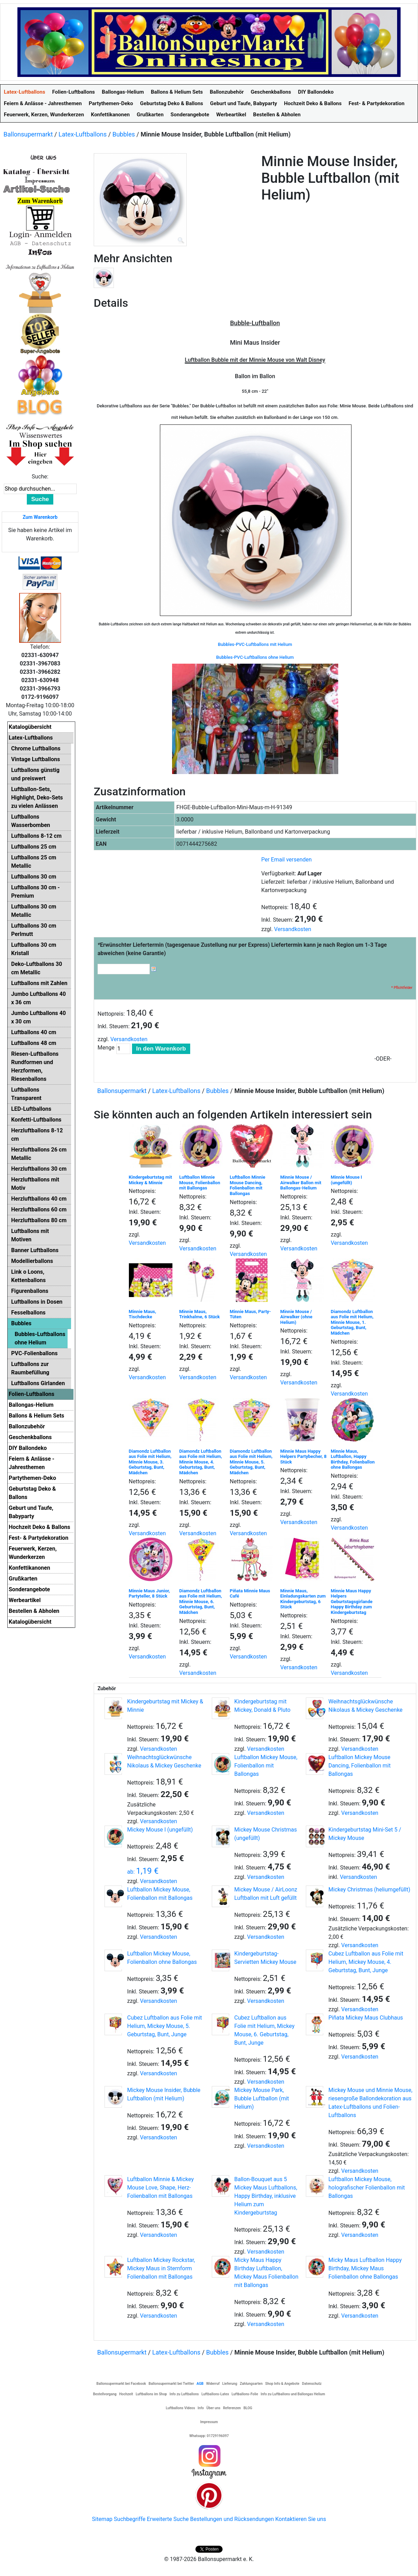  Describe the element at coordinates (130, 2519) in the screenshot. I see `Suchbegriffe` at that location.